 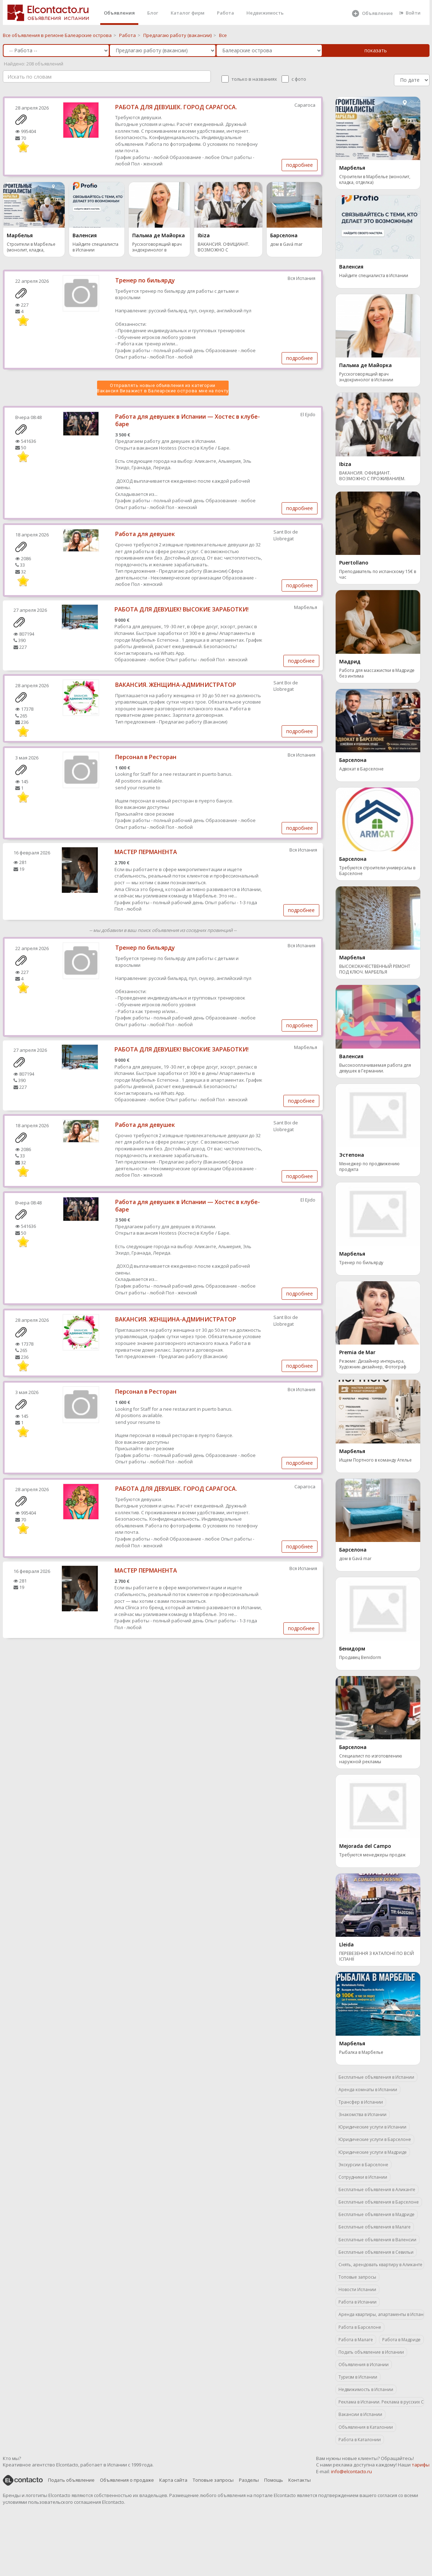 I want to click on Работа в Испании, so click(x=357, y=2302).